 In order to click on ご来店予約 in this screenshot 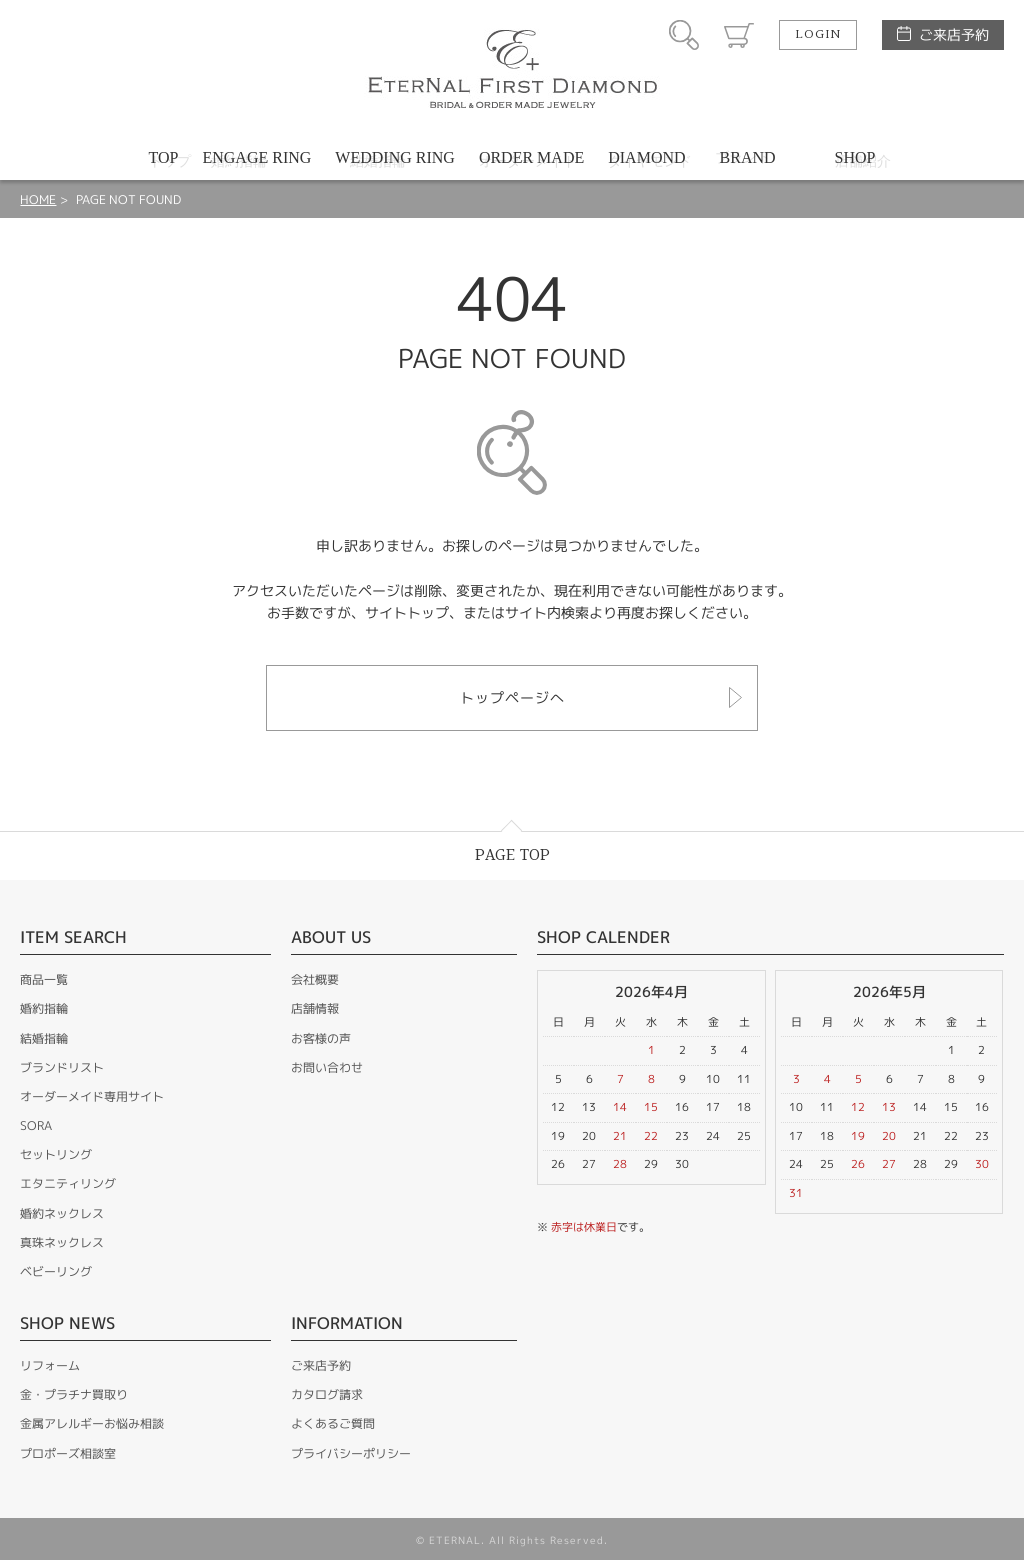, I will do `click(954, 34)`.